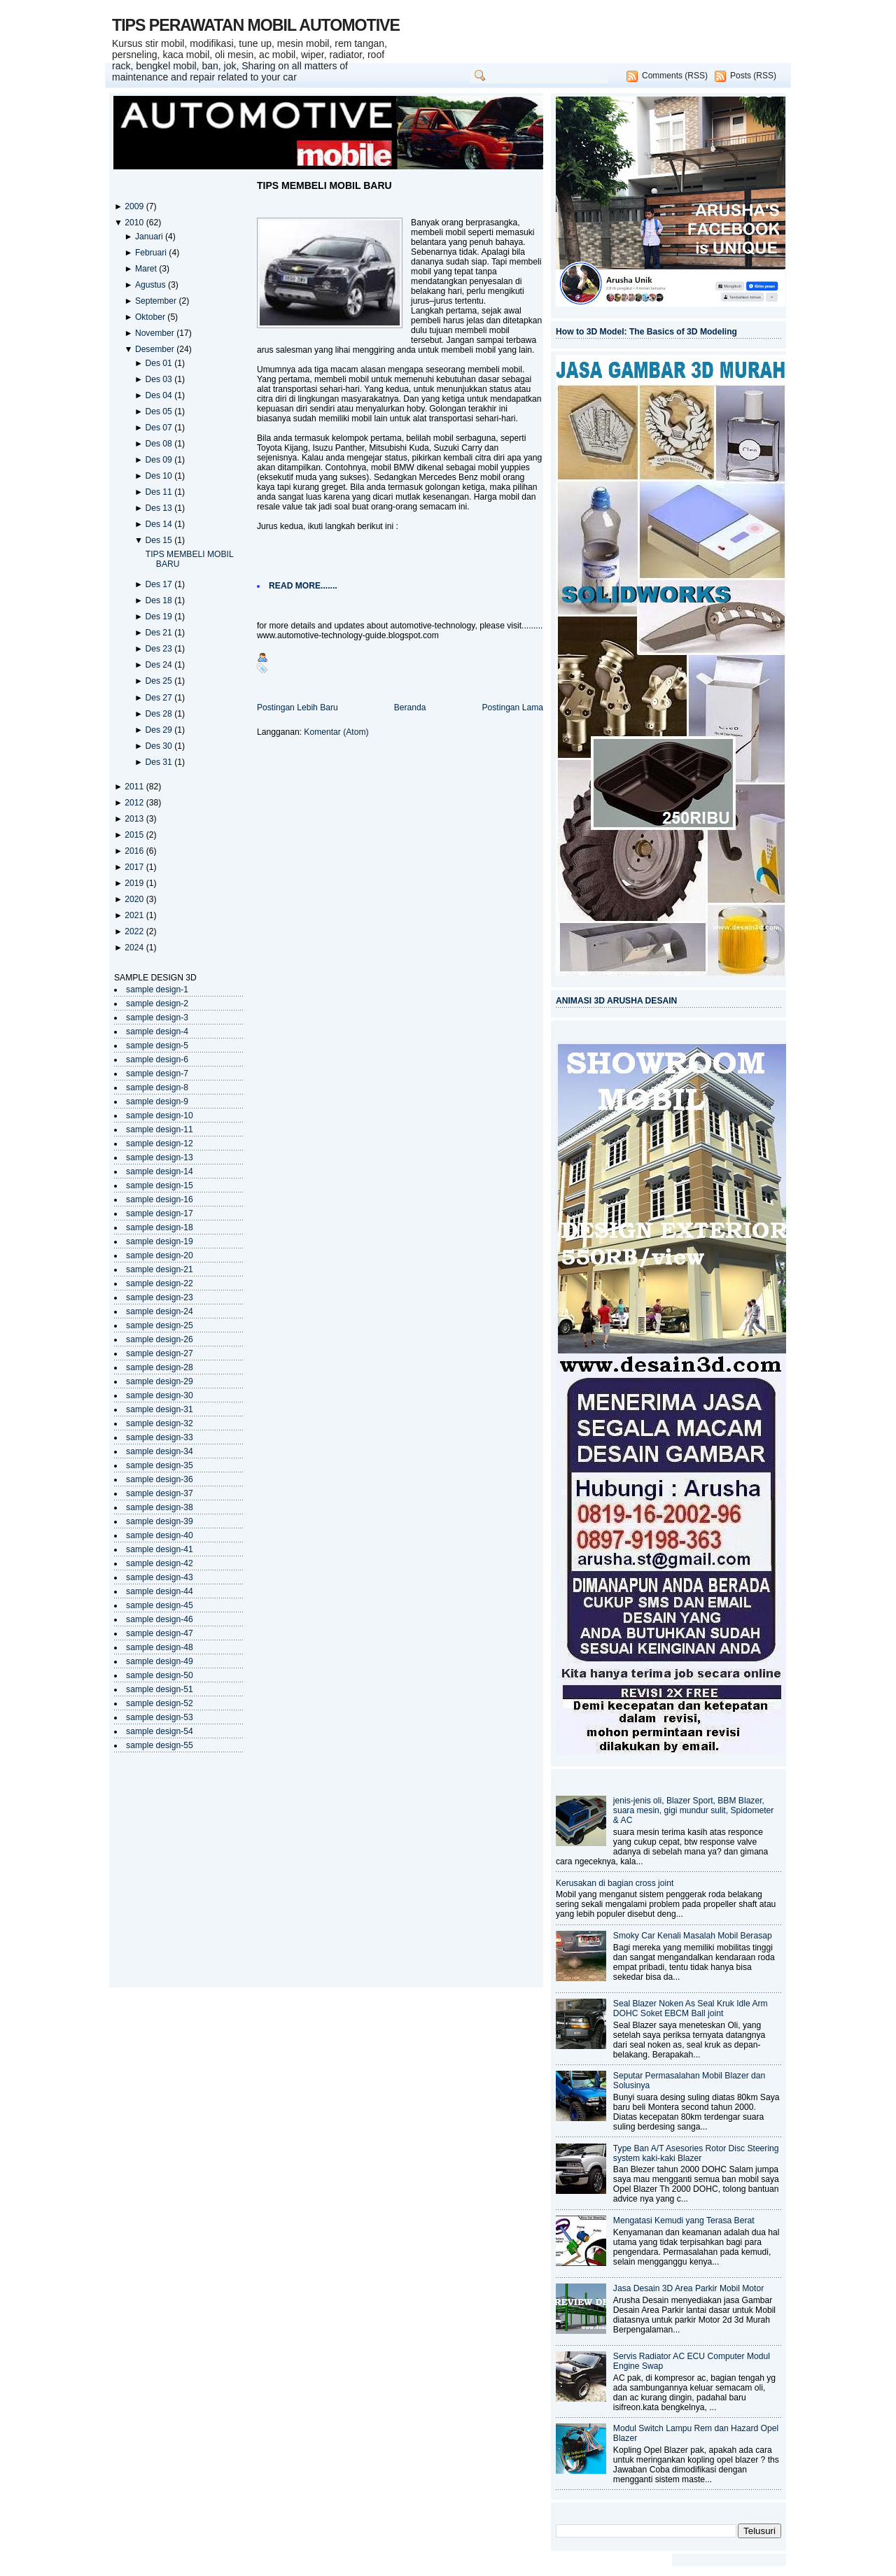 Image resolution: width=896 pixels, height=2576 pixels. Describe the element at coordinates (150, 236) in the screenshot. I see `Januari` at that location.